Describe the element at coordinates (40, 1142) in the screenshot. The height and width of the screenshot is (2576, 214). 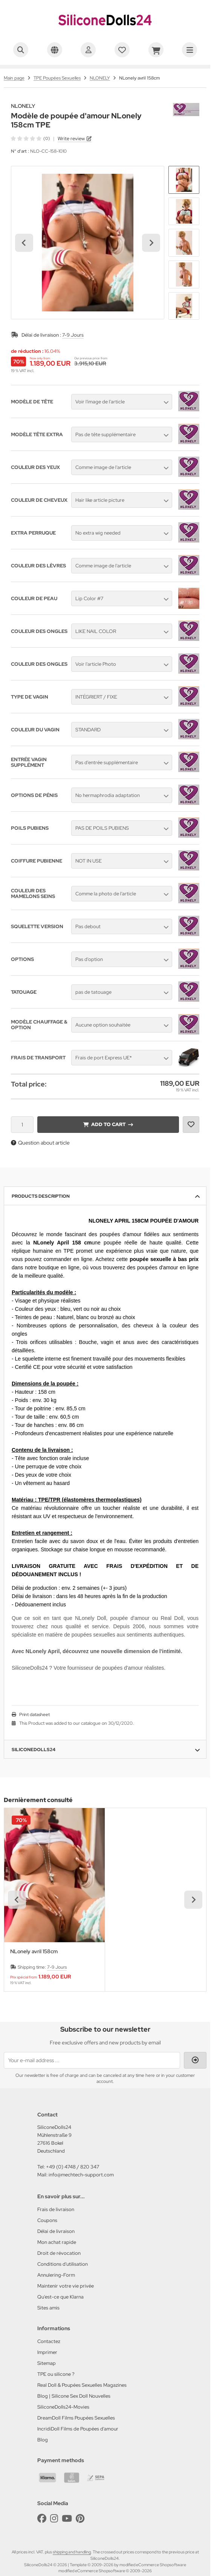
I see `Question about article` at that location.